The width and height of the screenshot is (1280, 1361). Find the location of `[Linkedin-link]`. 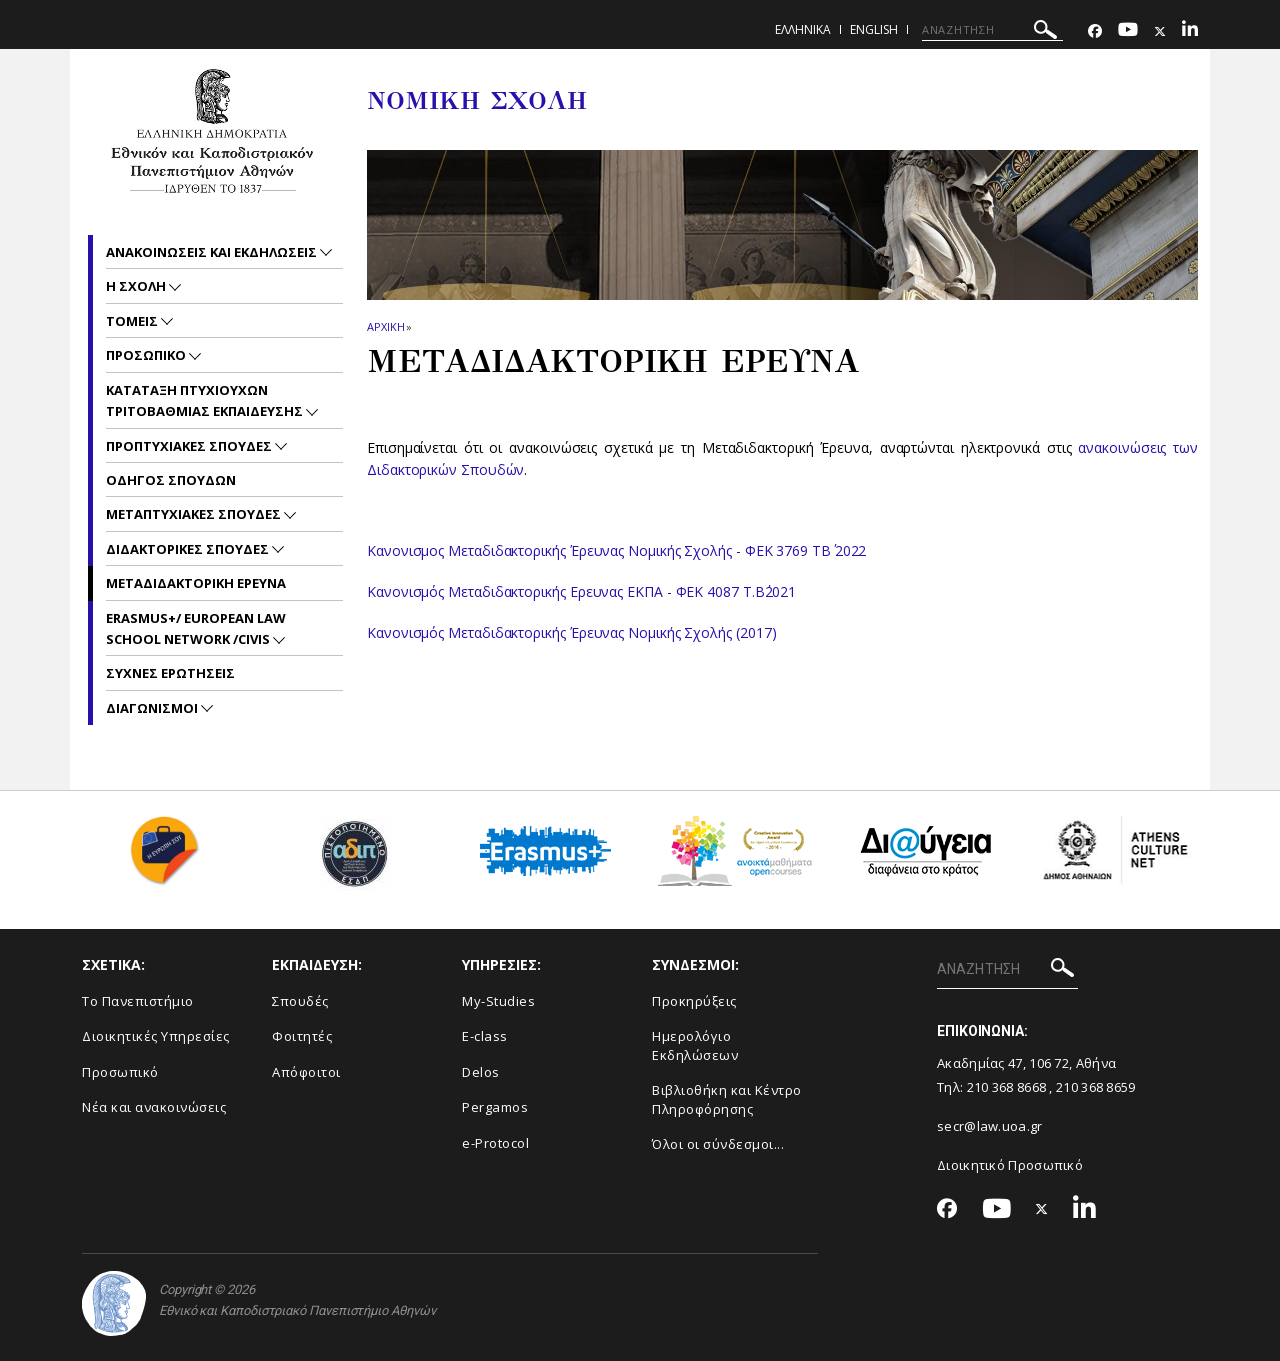

[Linkedin-link] is located at coordinates (1190, 31).